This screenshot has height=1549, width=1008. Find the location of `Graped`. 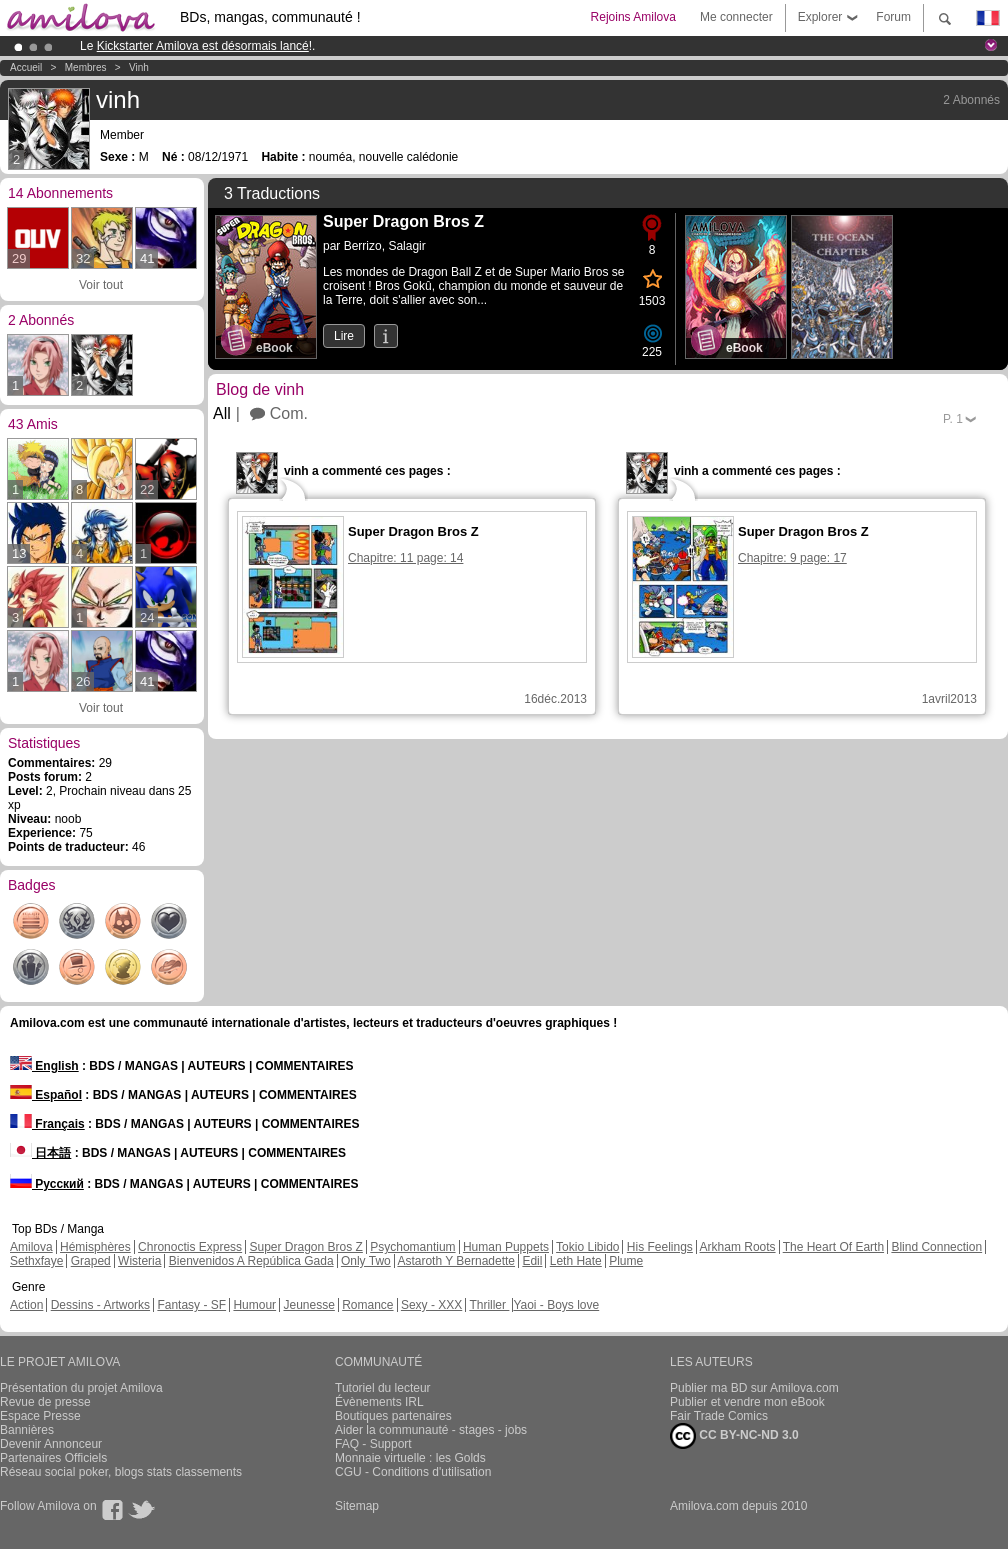

Graped is located at coordinates (91, 1261).